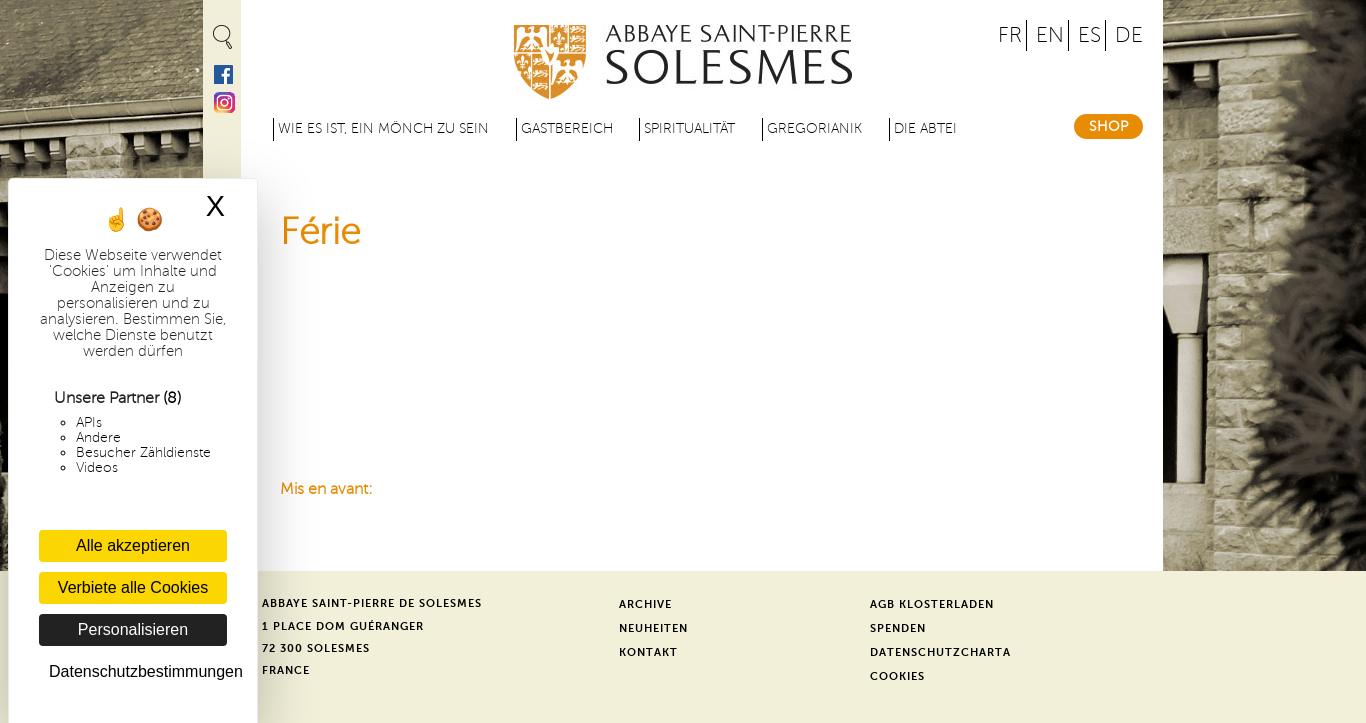 This screenshot has height=723, width=1366. I want to click on Datenschutzcharta, so click(940, 652).